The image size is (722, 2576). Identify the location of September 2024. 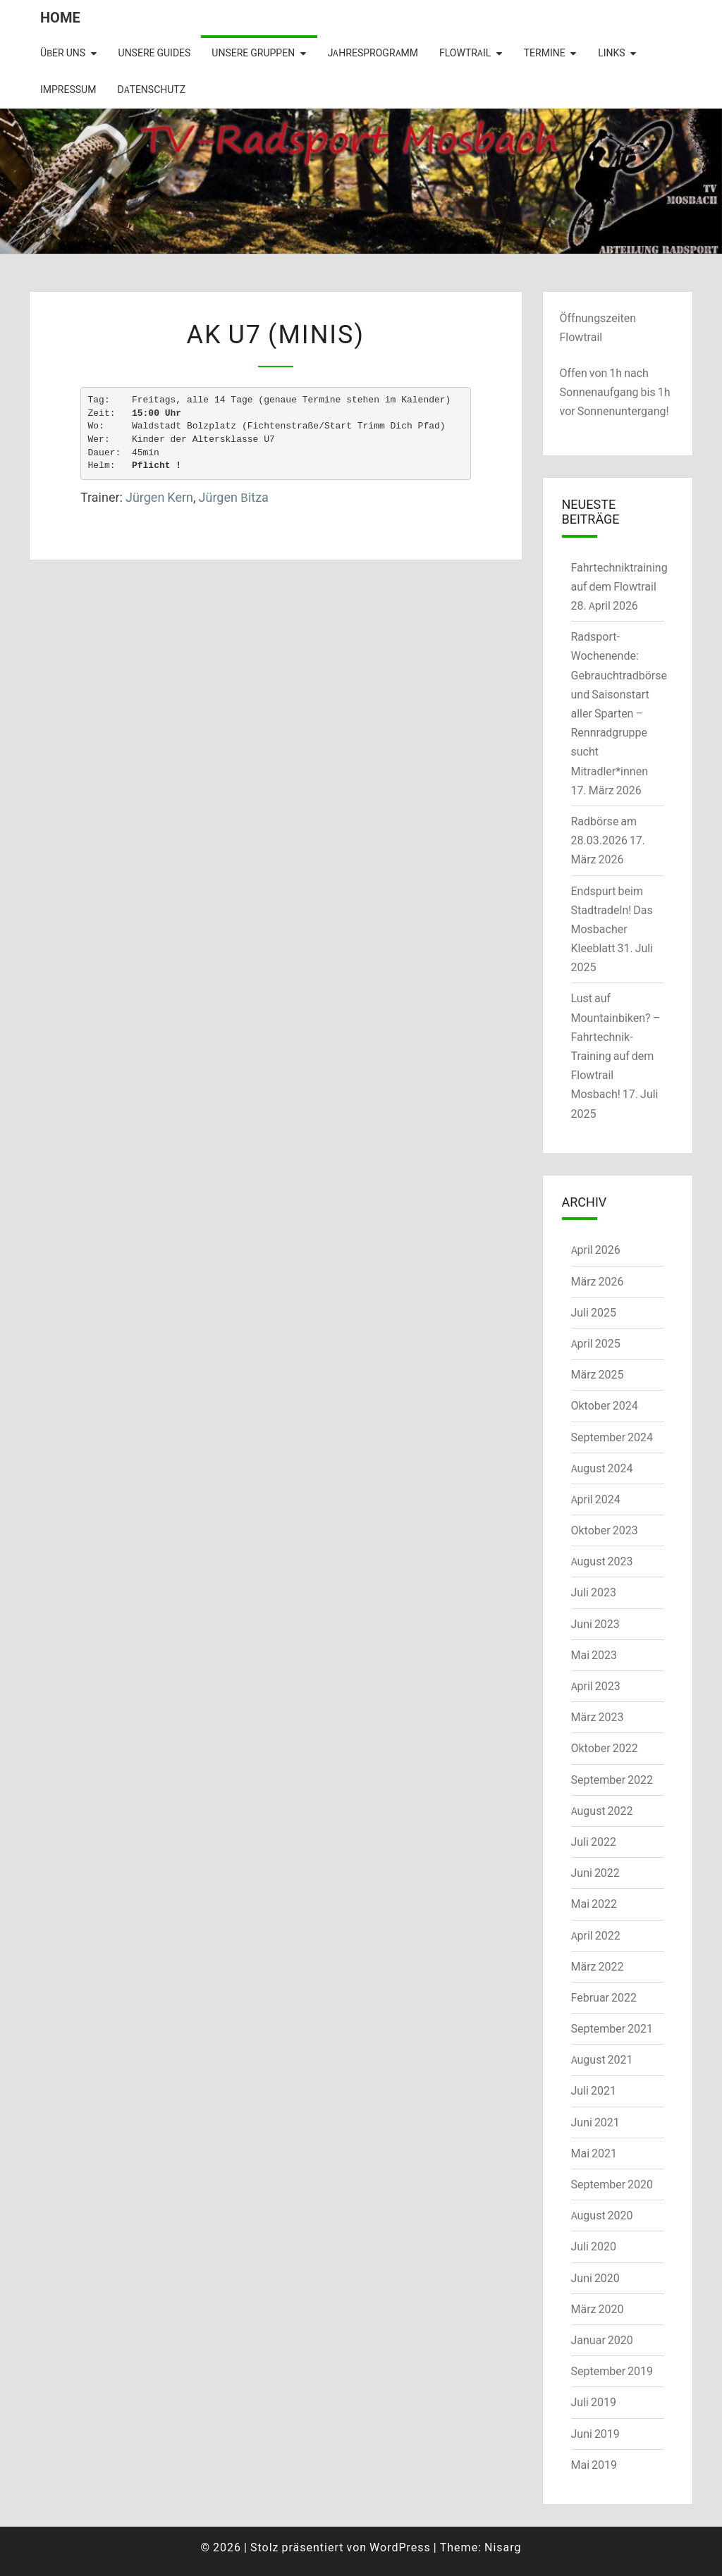
(612, 1437).